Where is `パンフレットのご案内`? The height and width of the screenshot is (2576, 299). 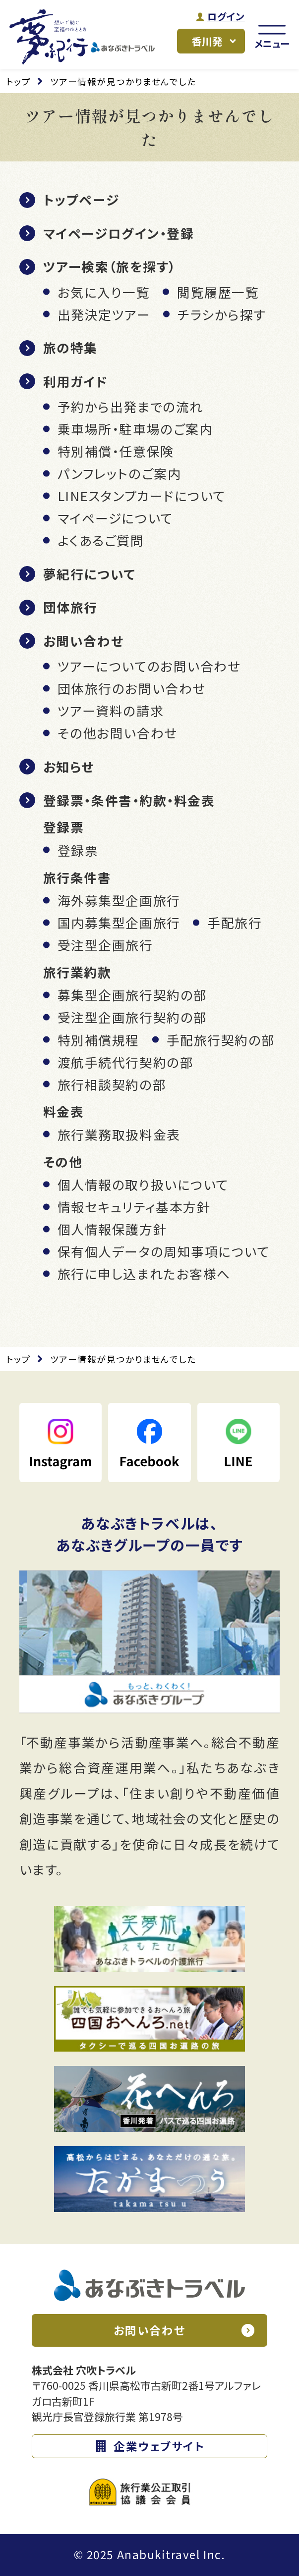 パンフレットのご案内 is located at coordinates (119, 473).